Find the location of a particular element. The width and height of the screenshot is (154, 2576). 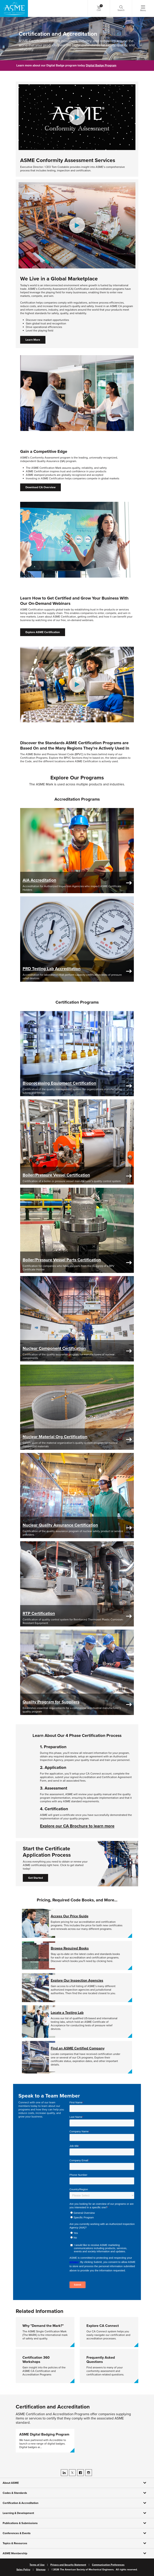

[ASME Home] is located at coordinates (14, 8).